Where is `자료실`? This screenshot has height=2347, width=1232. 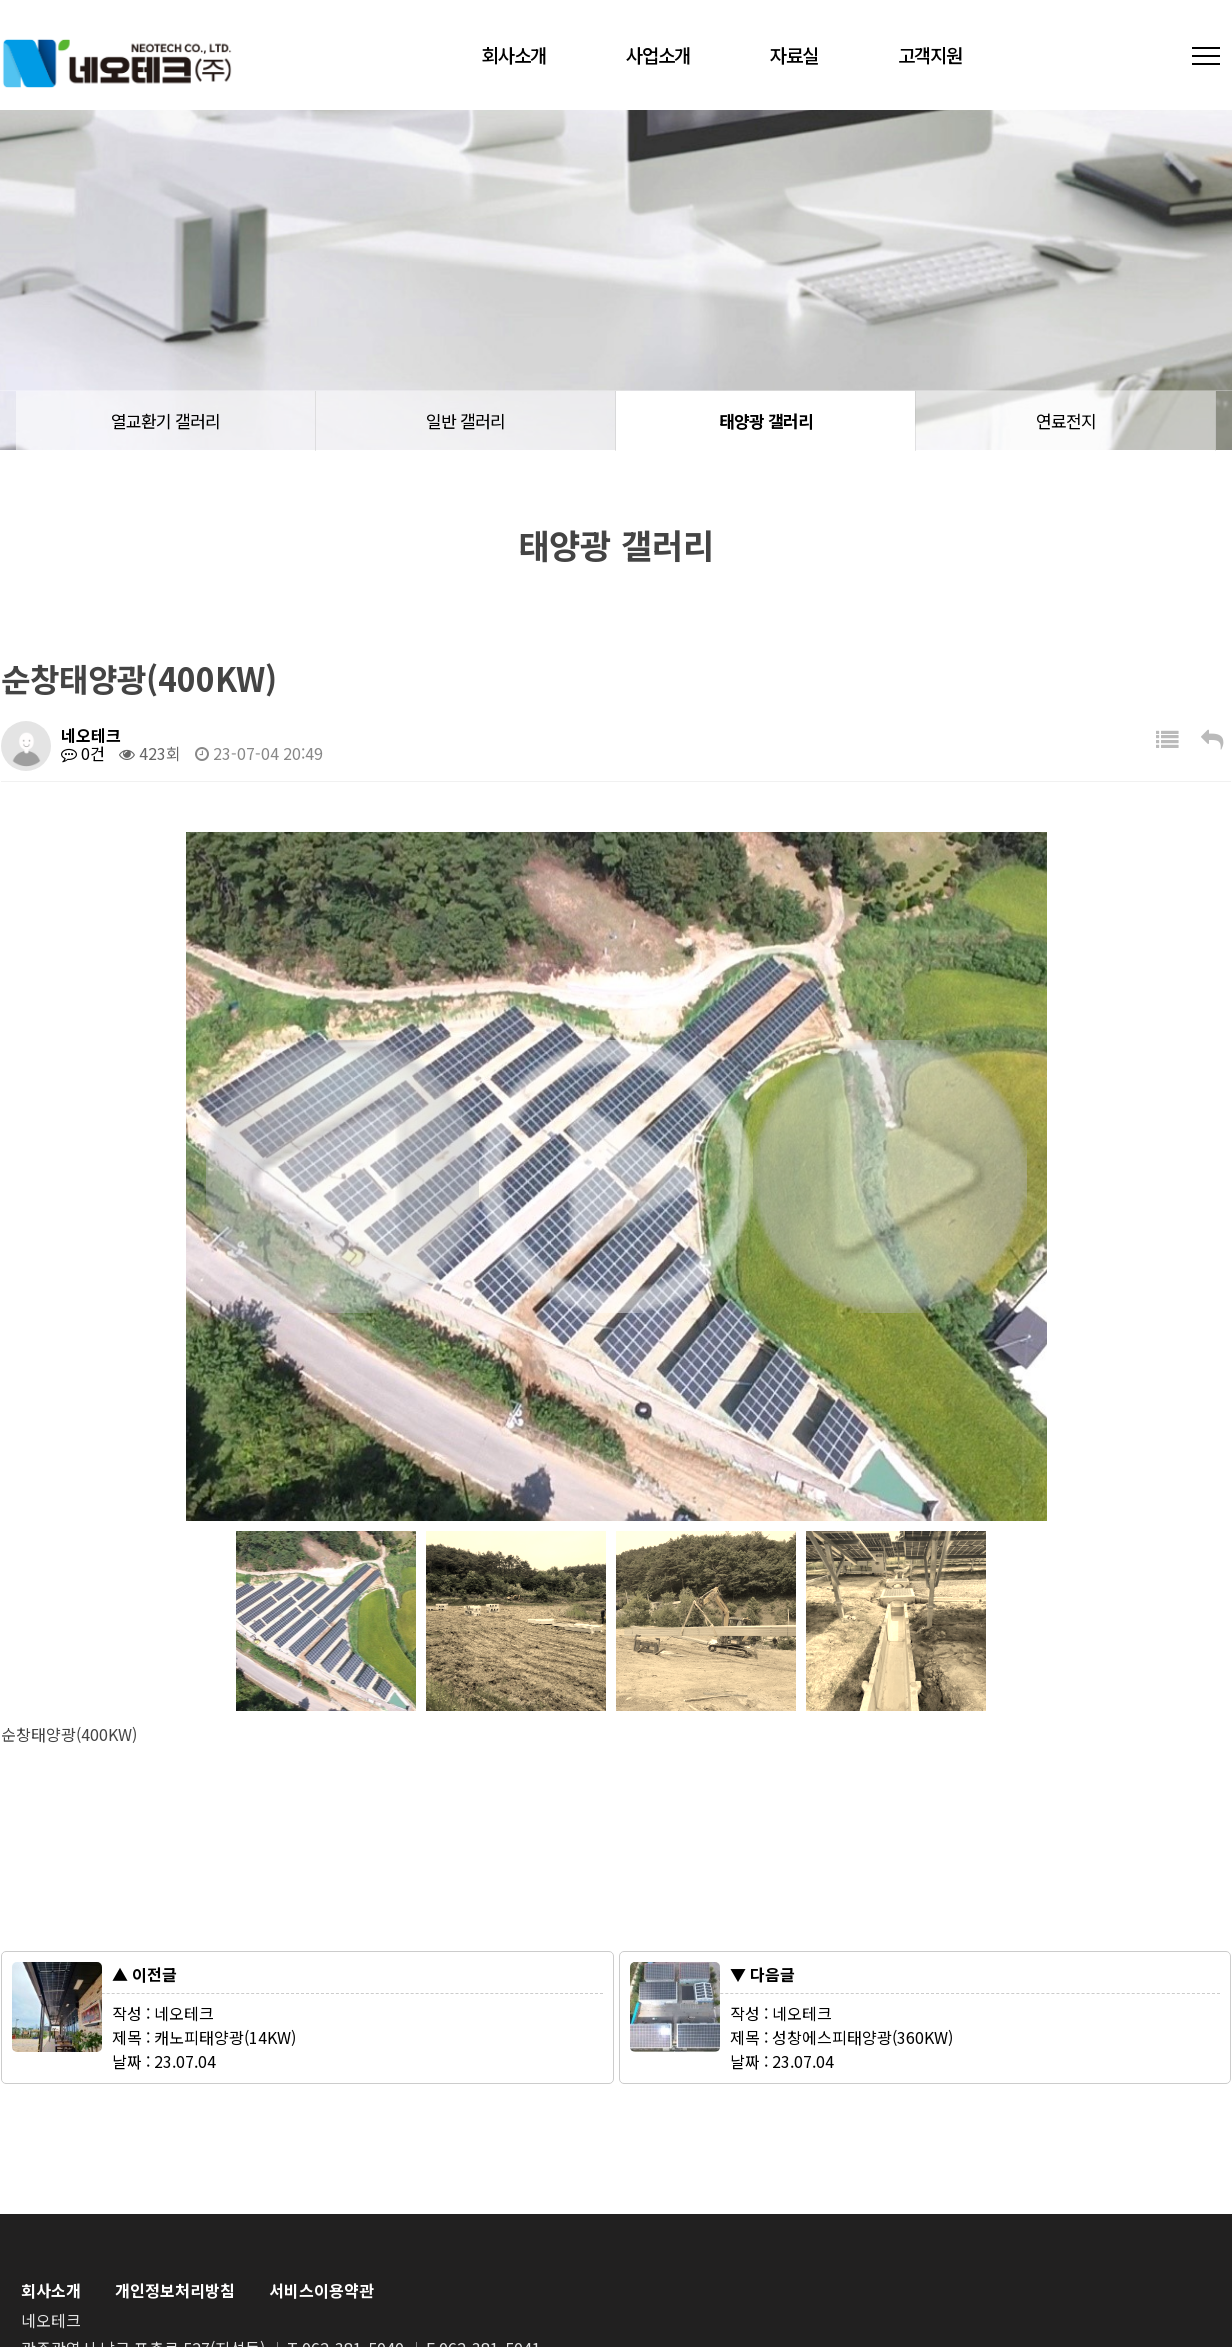 자료실 is located at coordinates (794, 54).